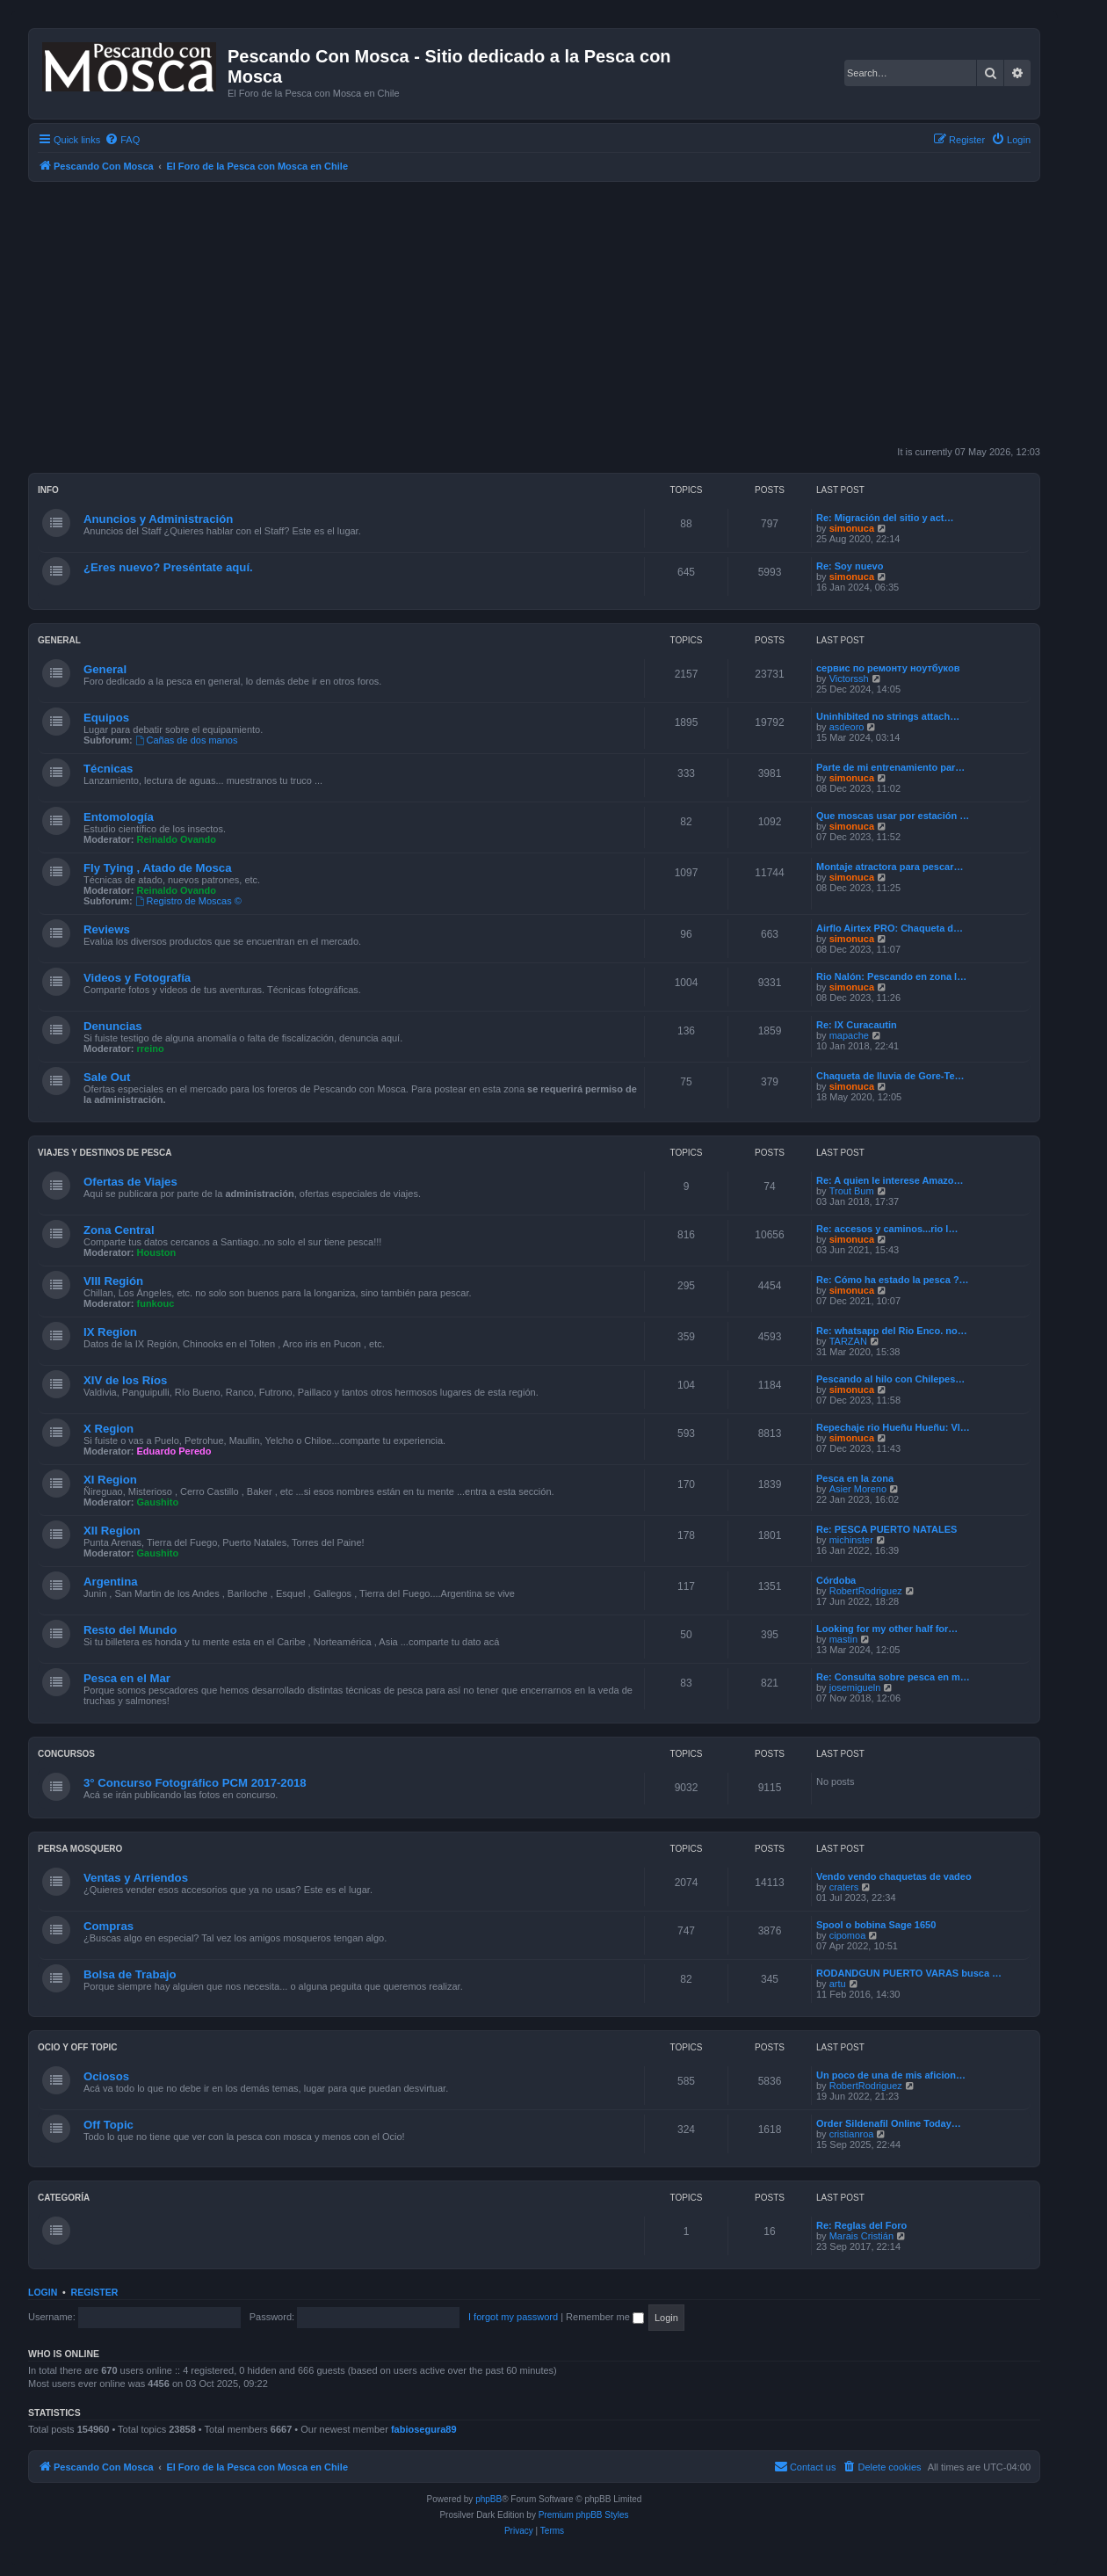 This screenshot has width=1107, height=2576. Describe the element at coordinates (104, 1152) in the screenshot. I see `Viajes y Destinos de Pesca` at that location.